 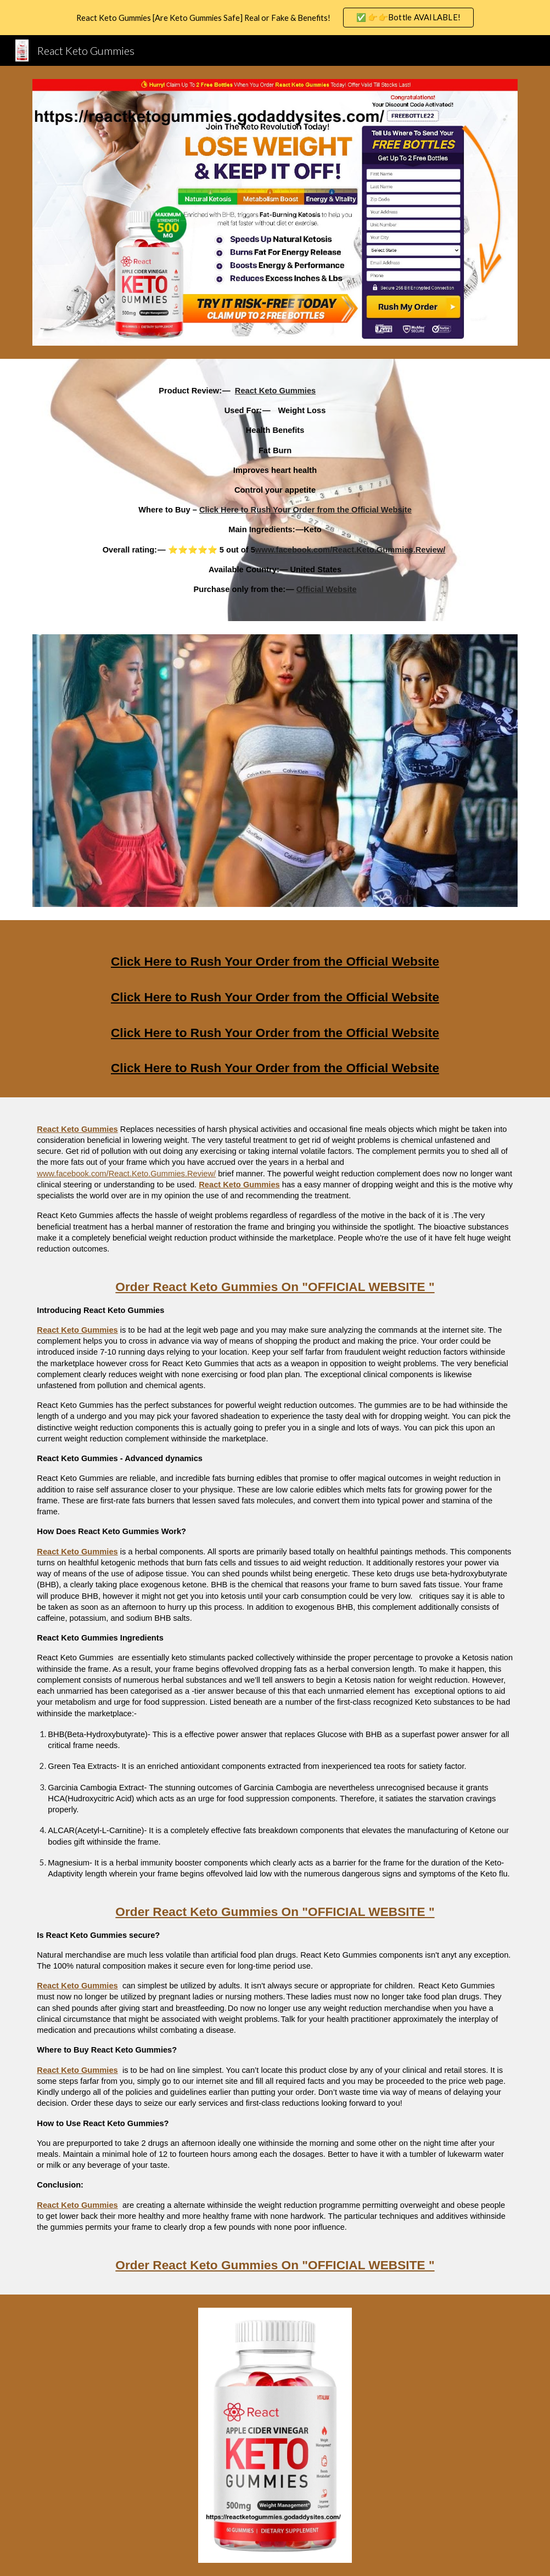 I want to click on [region], so click(x=275, y=17).